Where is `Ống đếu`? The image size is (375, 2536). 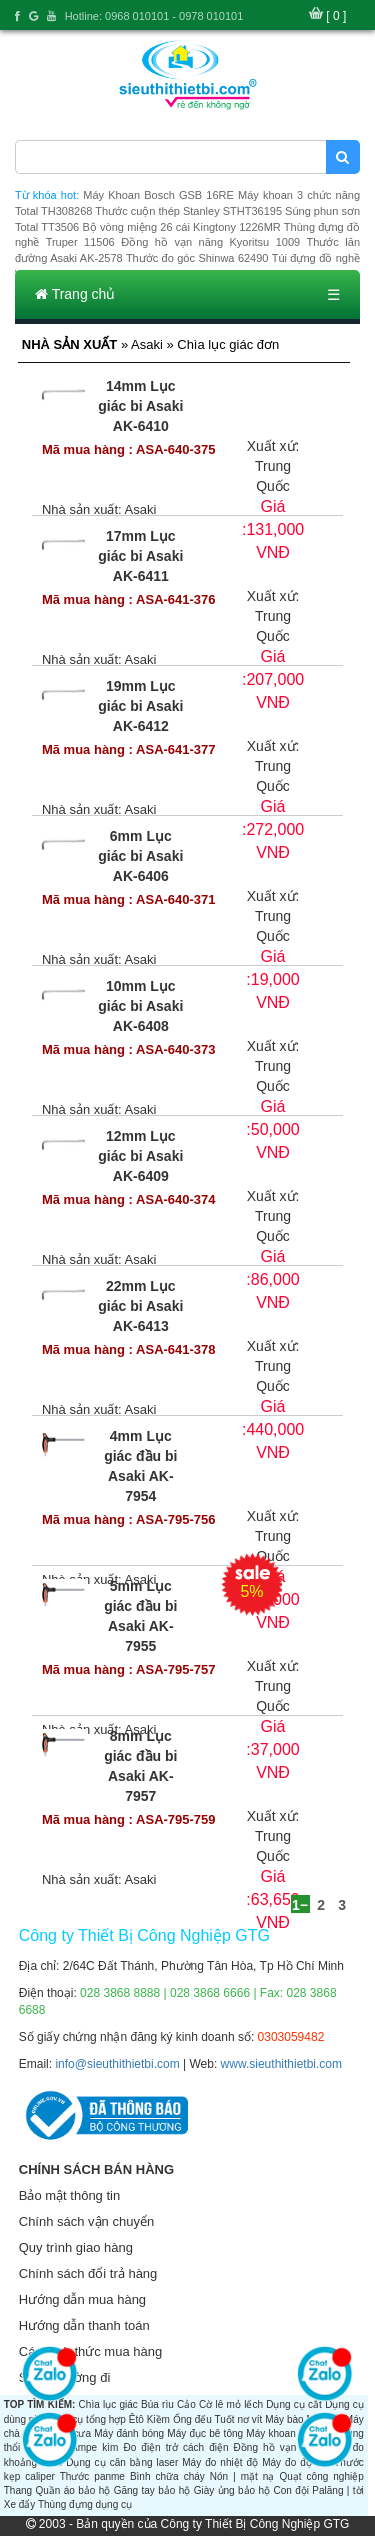 Ống đếu is located at coordinates (192, 2419).